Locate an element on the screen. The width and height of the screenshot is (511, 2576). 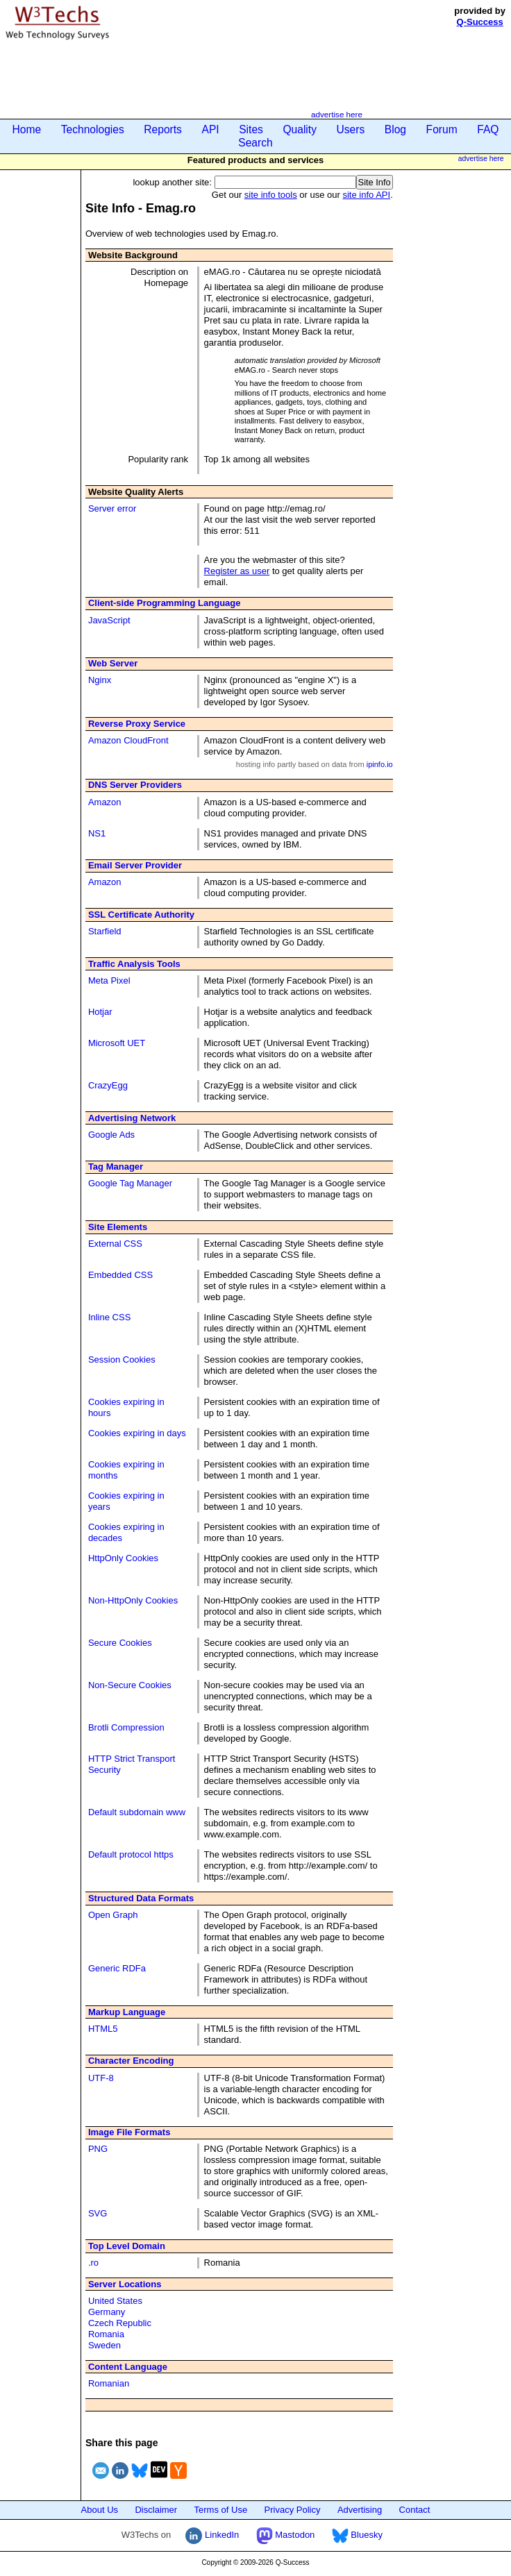
Q-Success is located at coordinates (480, 22).